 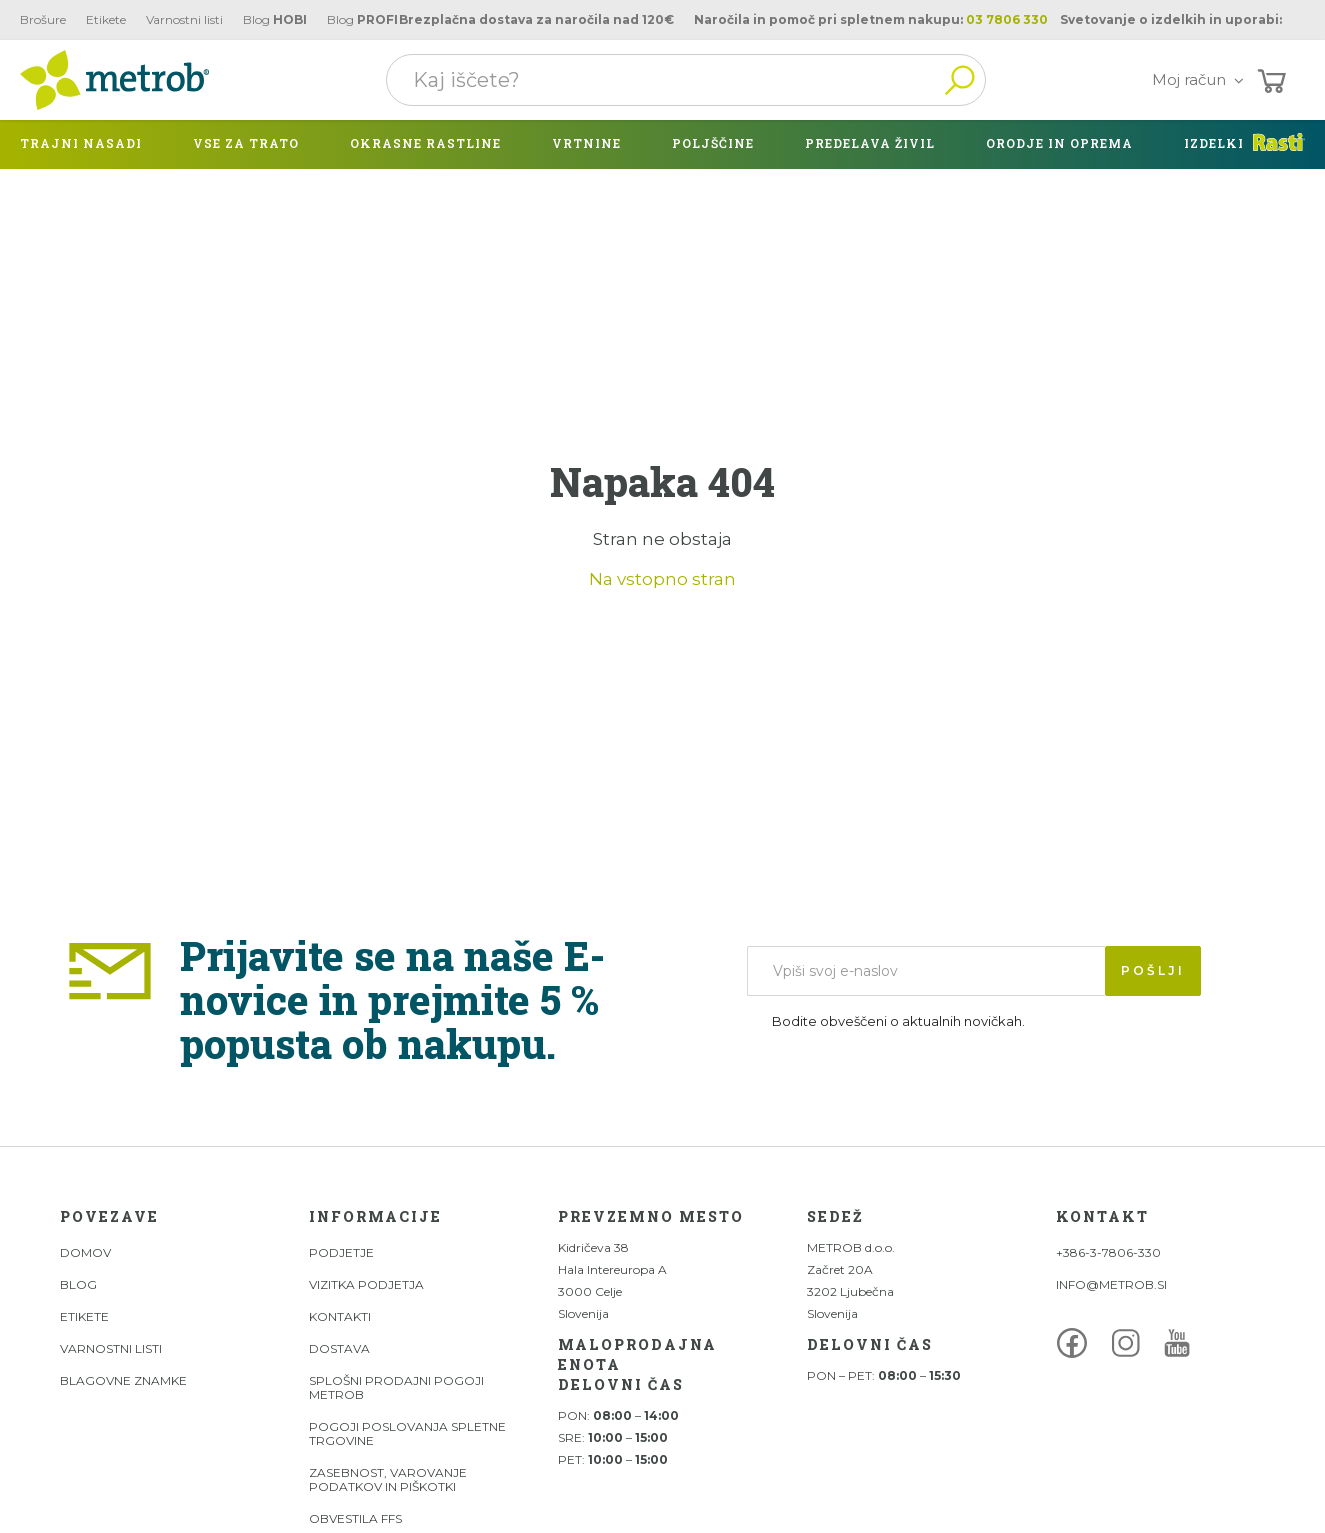 I want to click on Orodje in oprema, so click(x=1059, y=143).